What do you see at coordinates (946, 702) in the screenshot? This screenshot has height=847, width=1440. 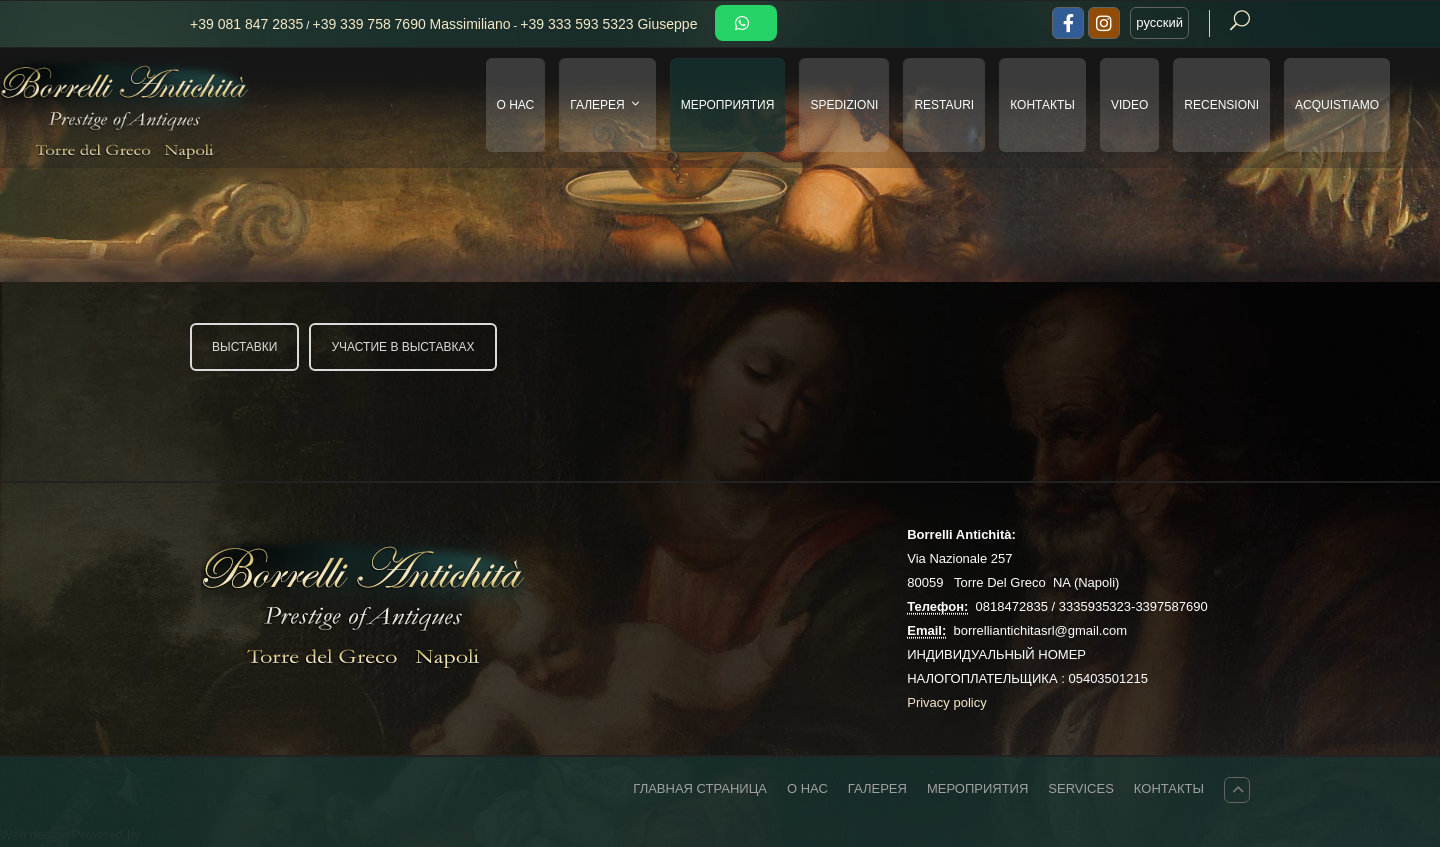 I see `Privacy policy` at bounding box center [946, 702].